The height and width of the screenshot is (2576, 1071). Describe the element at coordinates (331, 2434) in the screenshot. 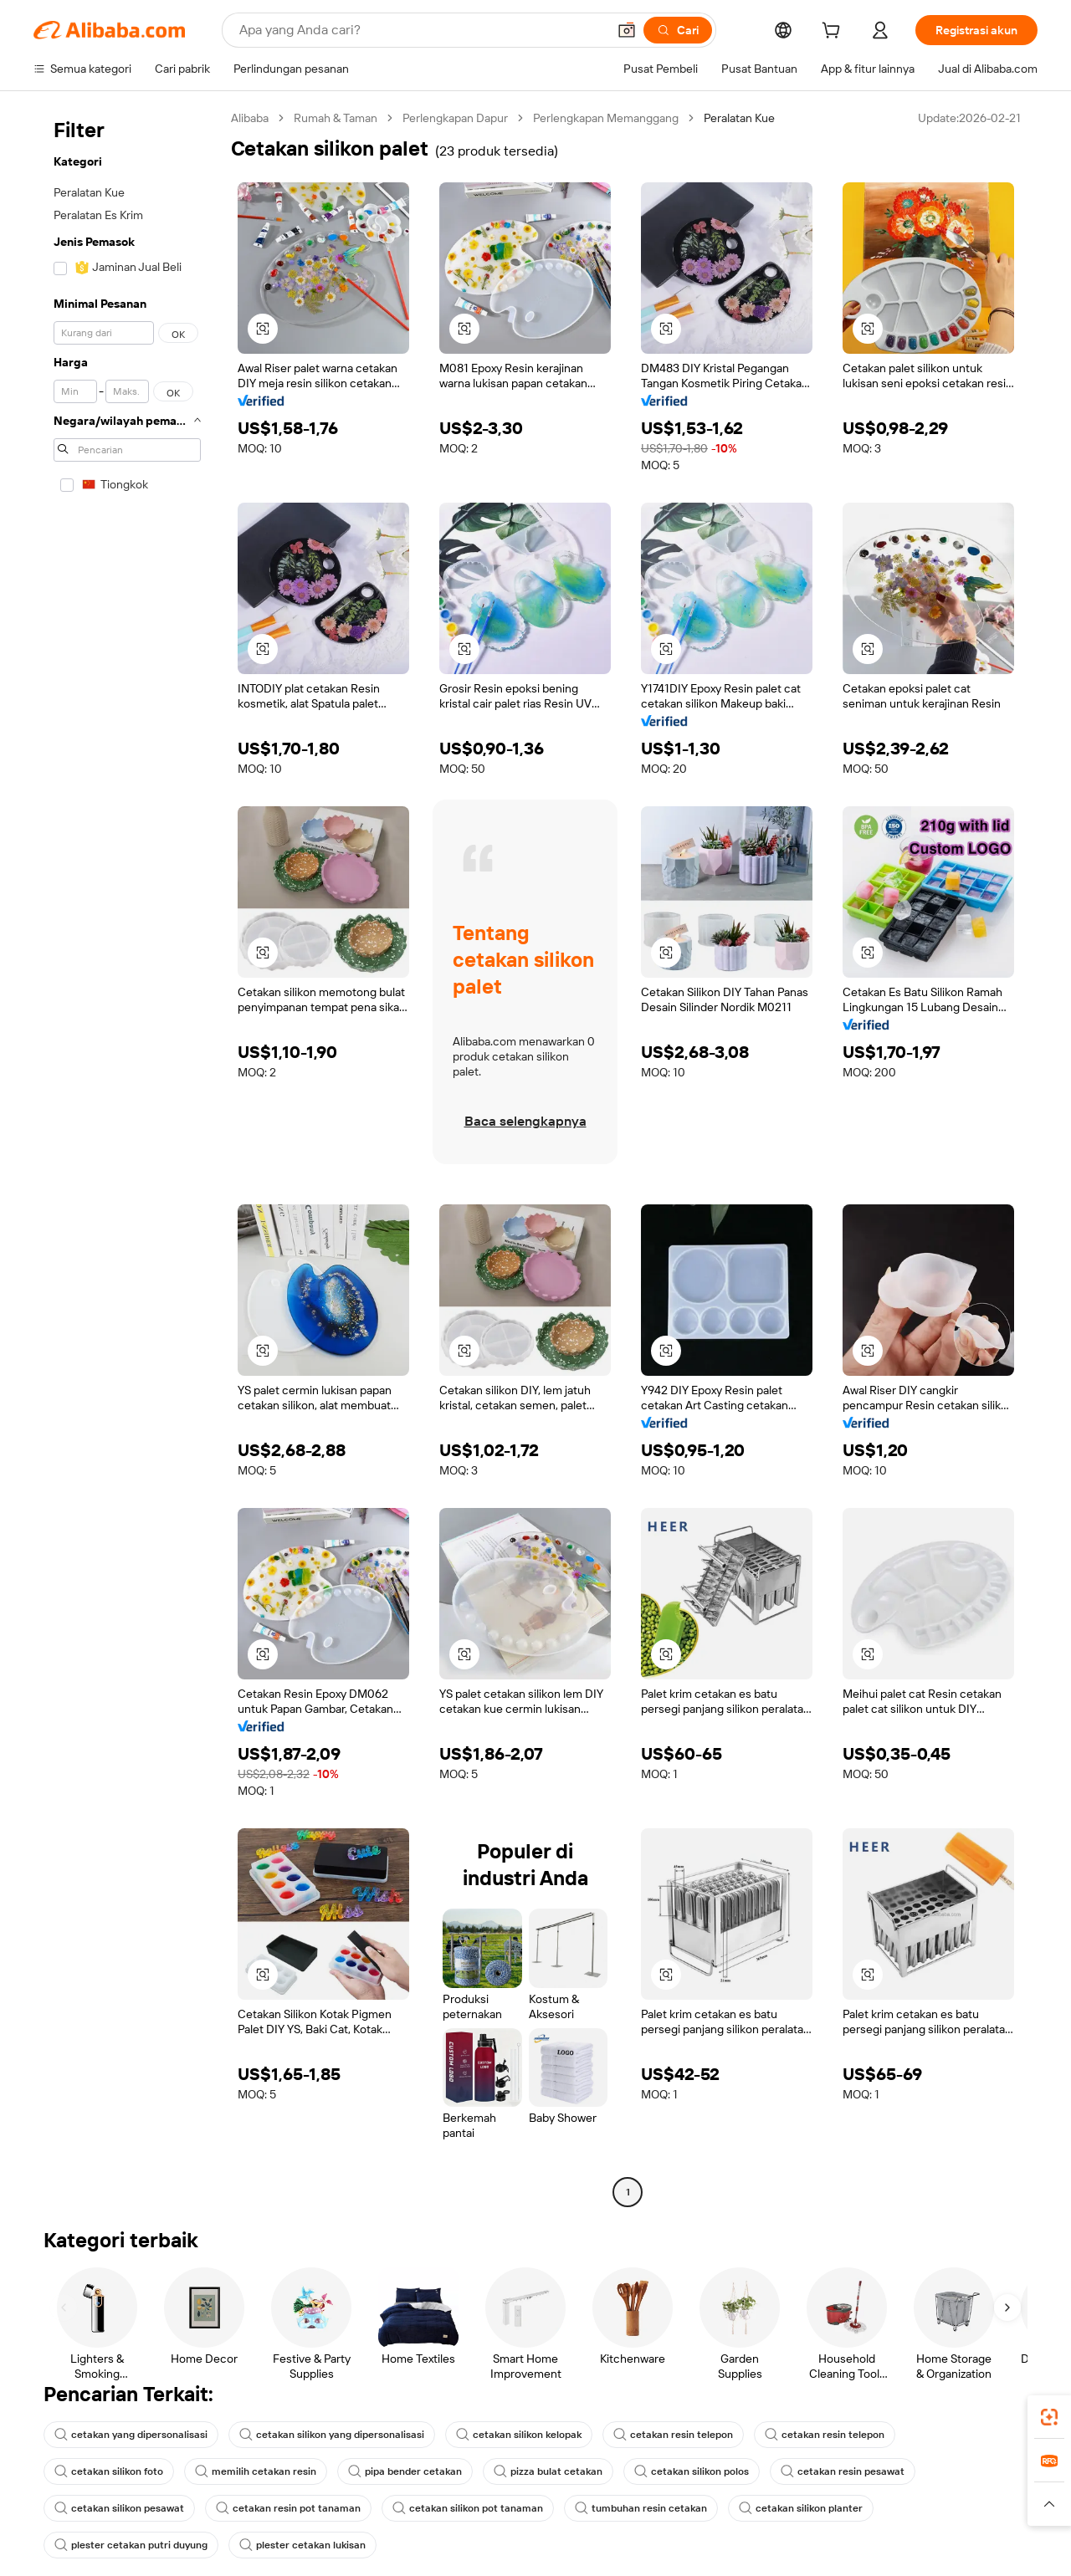

I see `cetakan silikon yang dipersonalisasi` at that location.